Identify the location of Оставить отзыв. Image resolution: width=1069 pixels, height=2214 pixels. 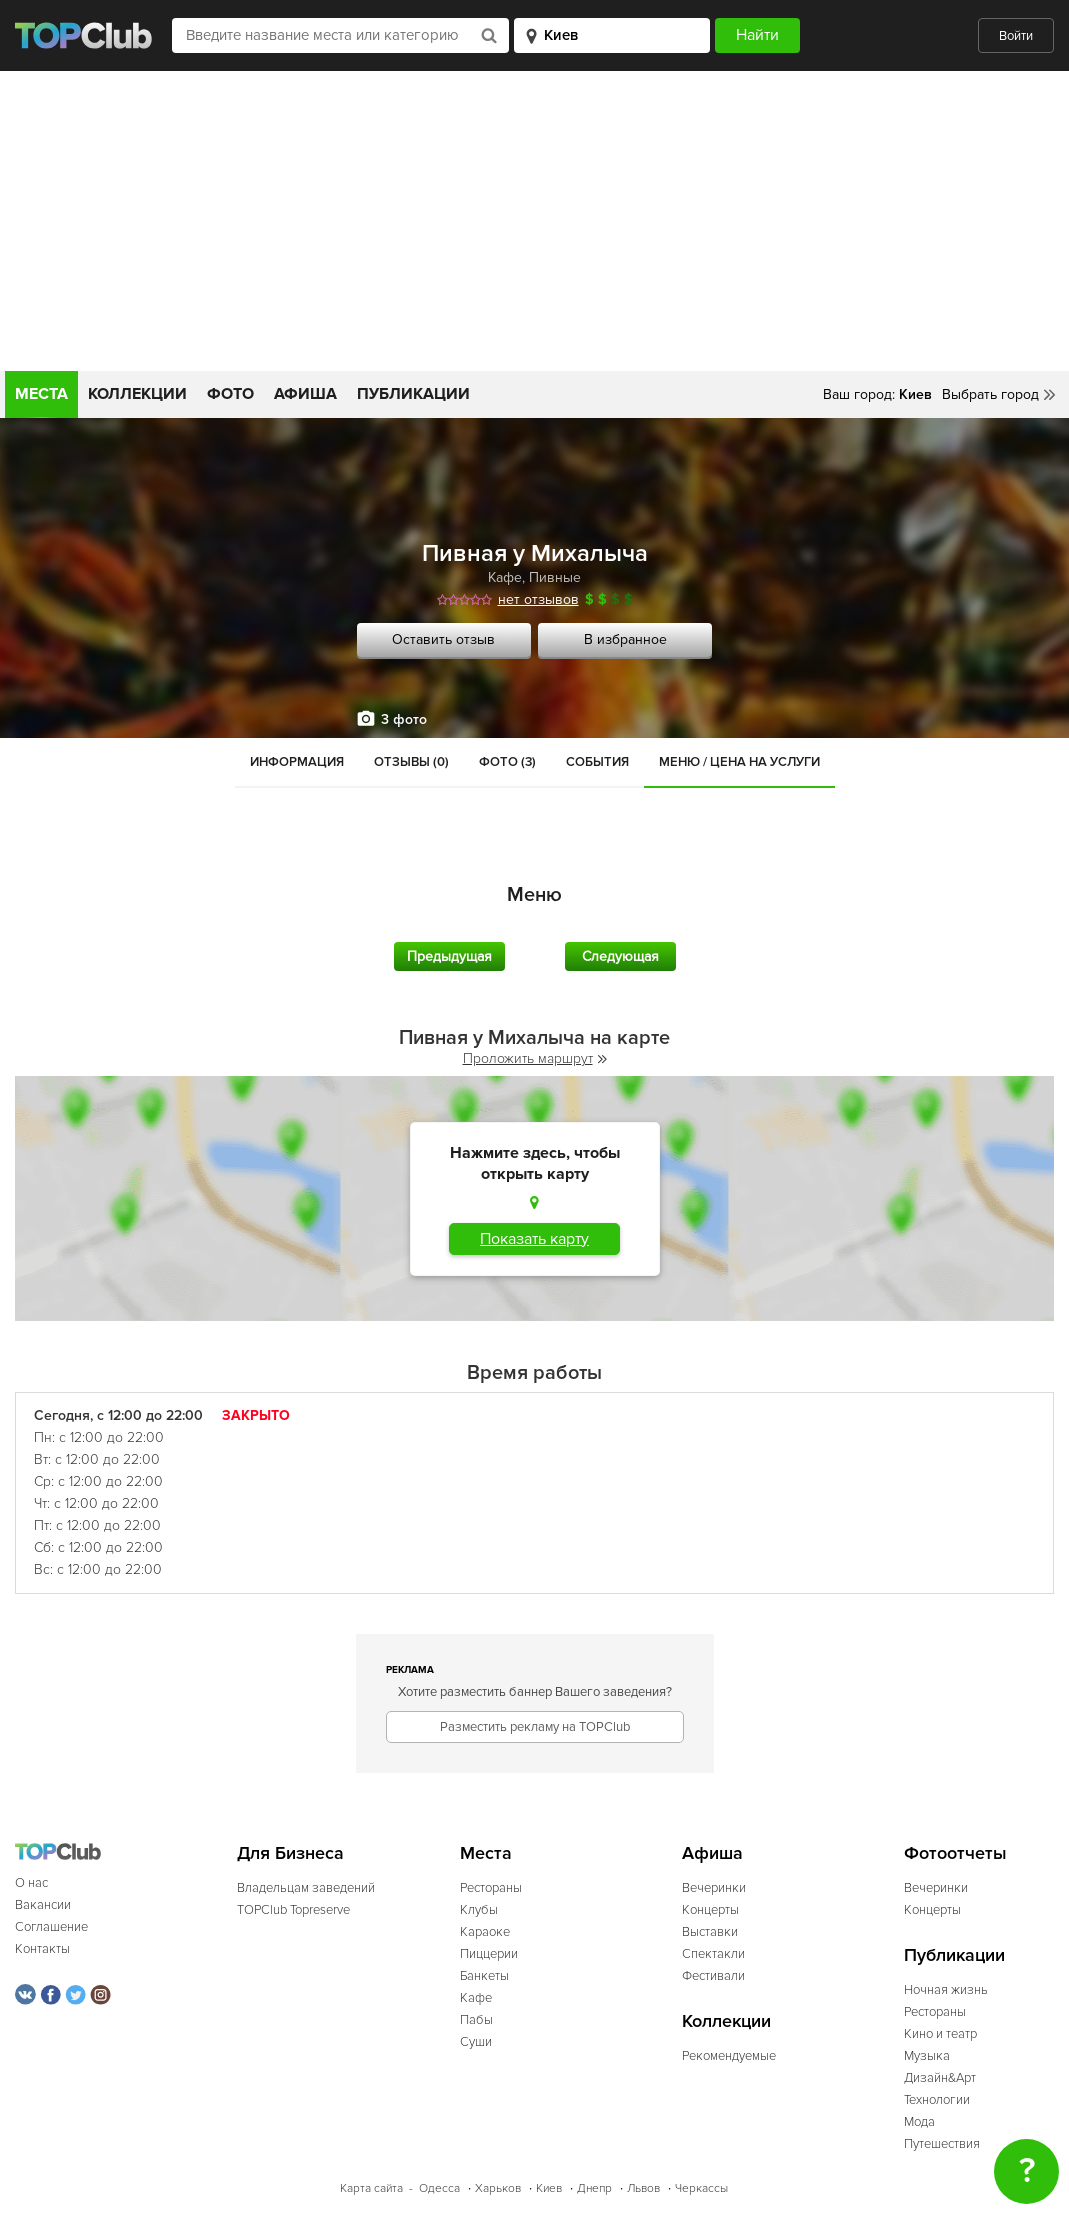
(443, 639).